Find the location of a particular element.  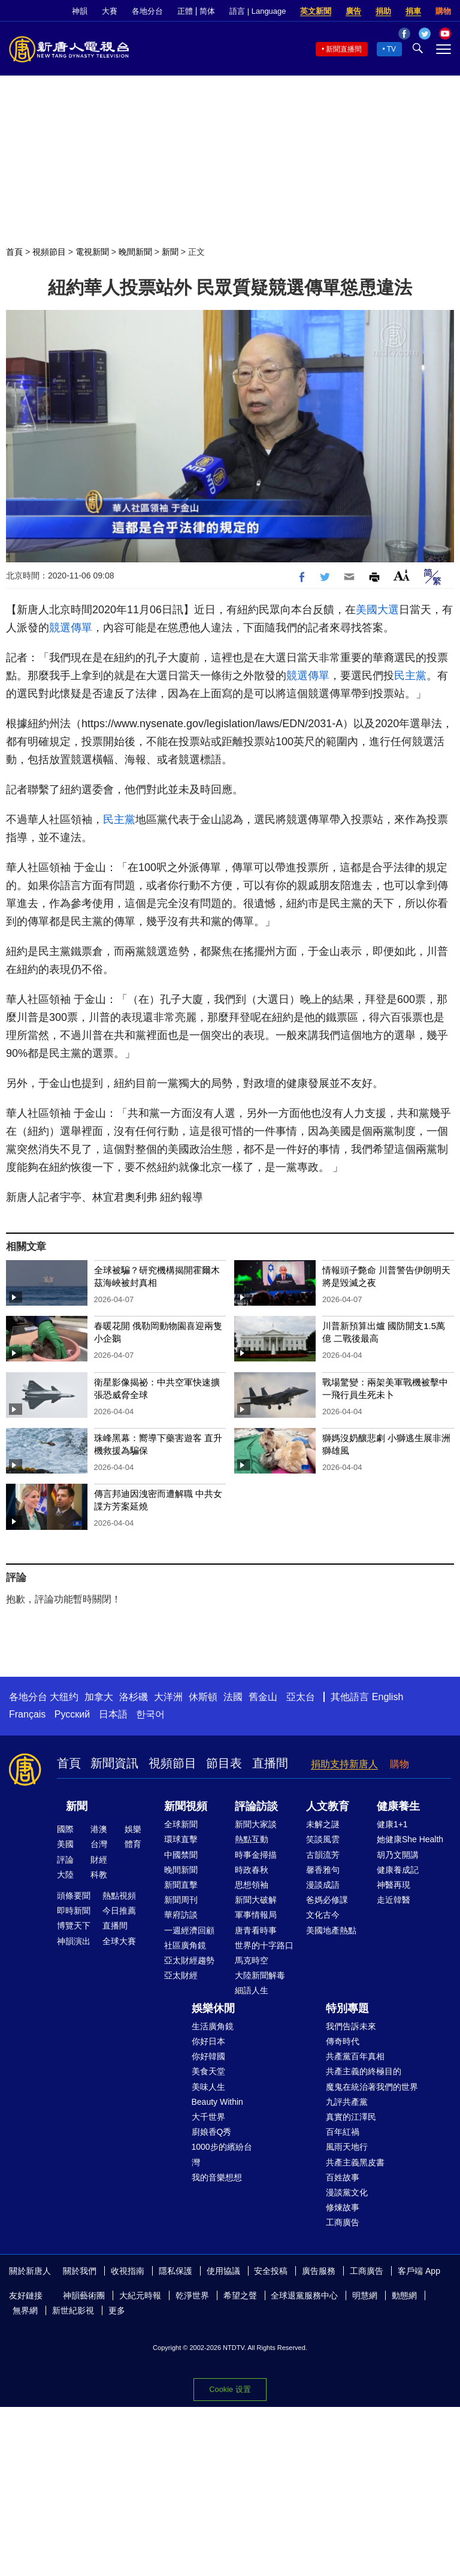

首頁 is located at coordinates (14, 252).